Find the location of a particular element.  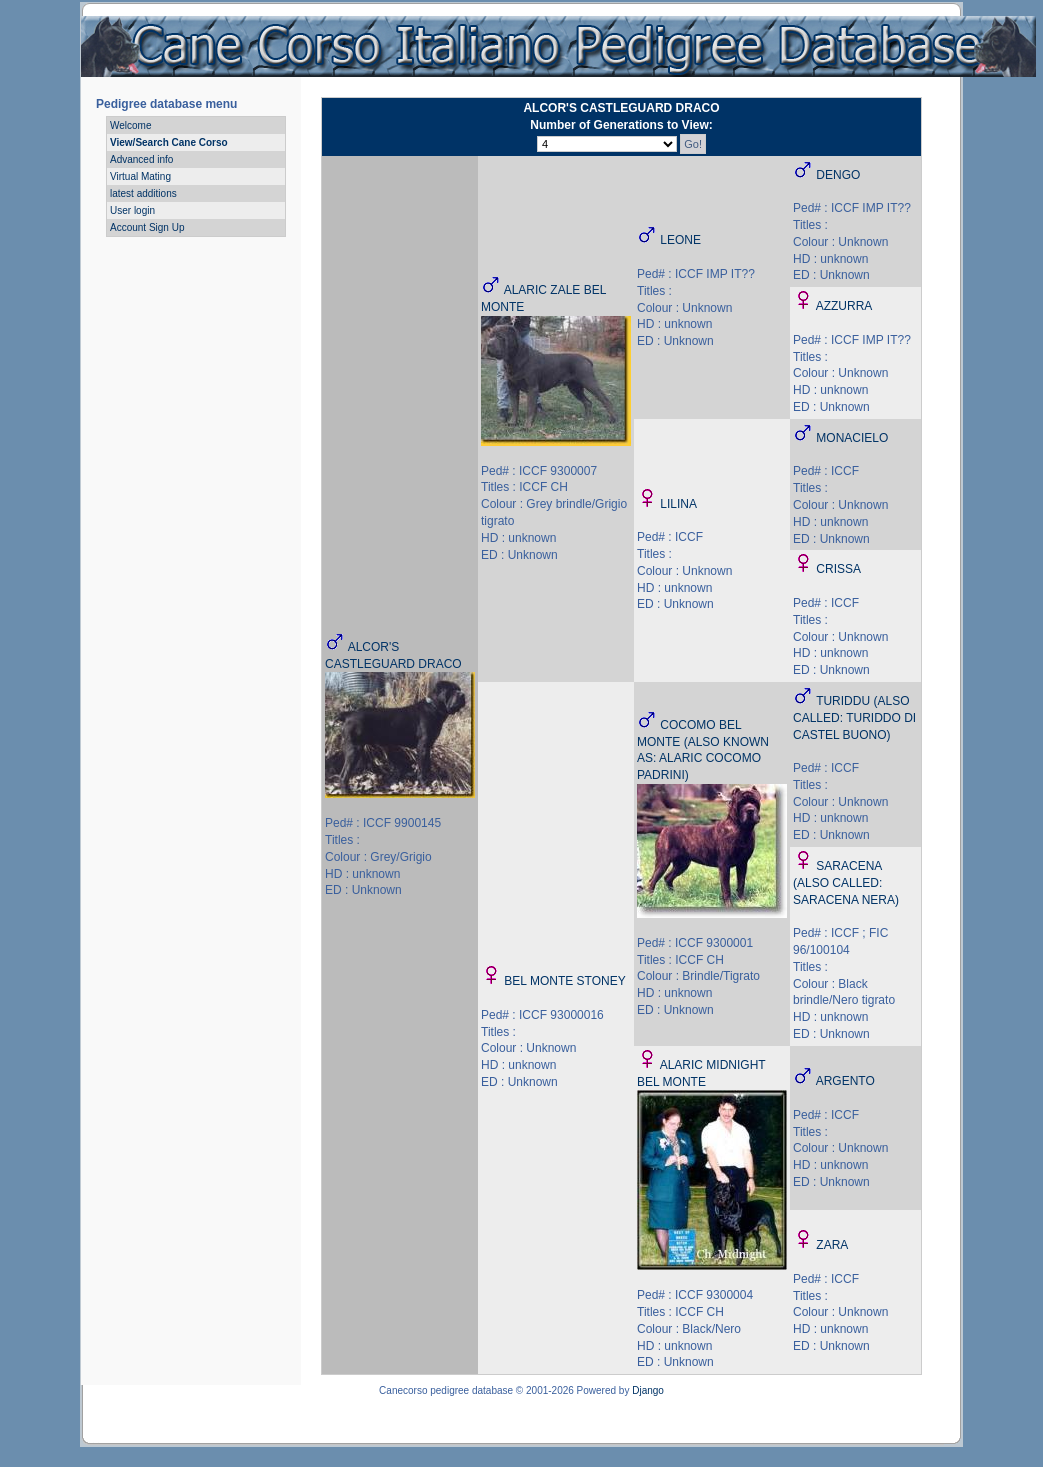

latest additions is located at coordinates (143, 193).